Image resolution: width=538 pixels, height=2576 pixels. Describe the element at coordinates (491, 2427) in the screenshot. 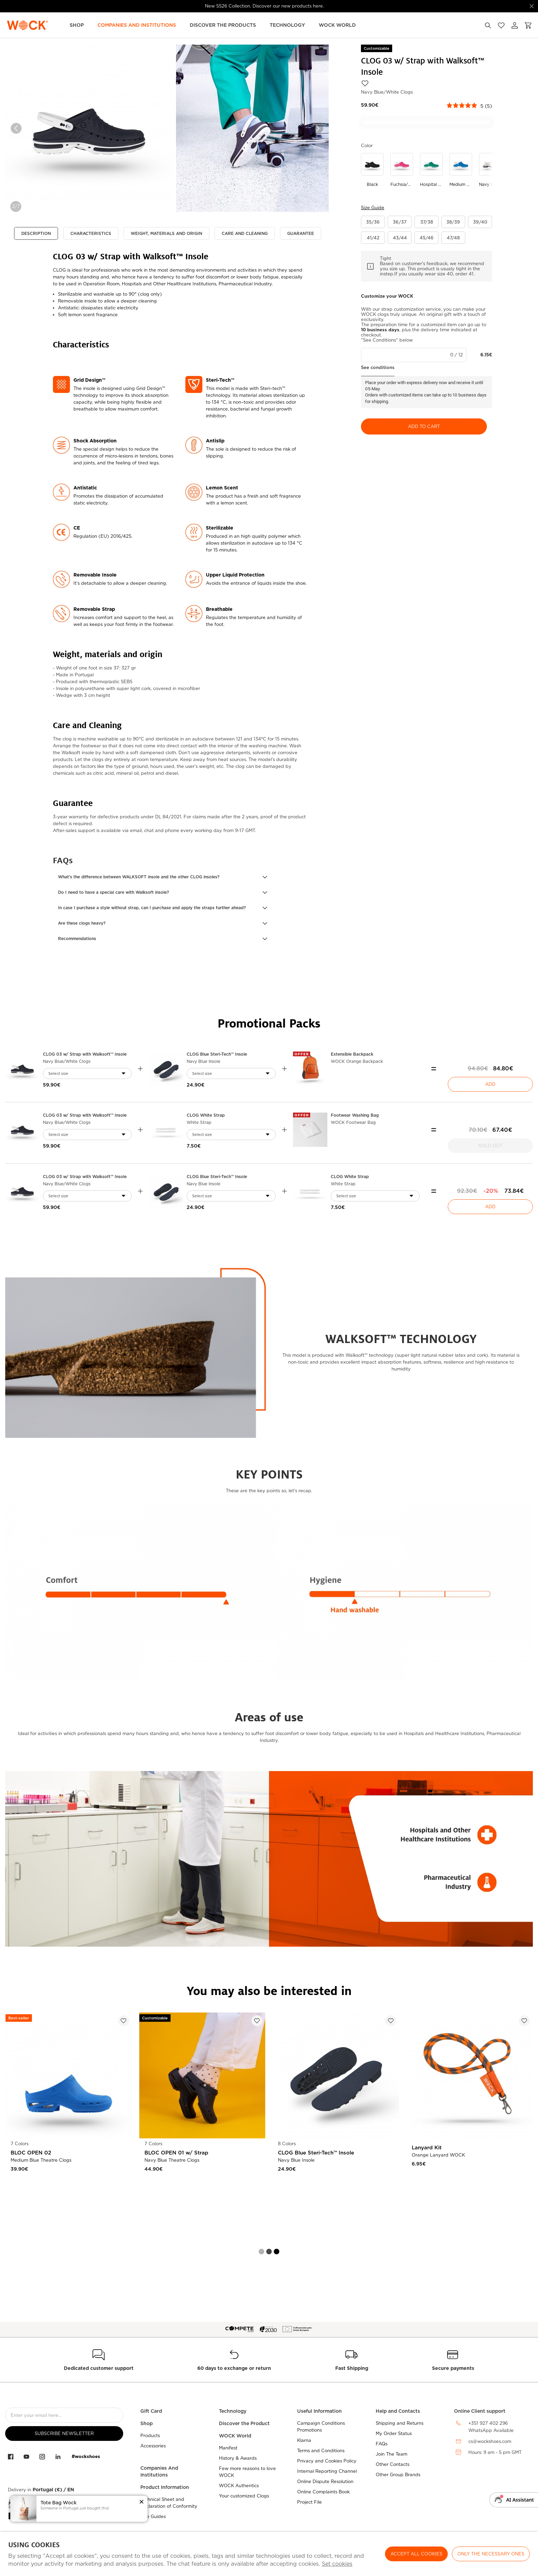

I see `+351 927 402 296WhatsApp Available` at that location.